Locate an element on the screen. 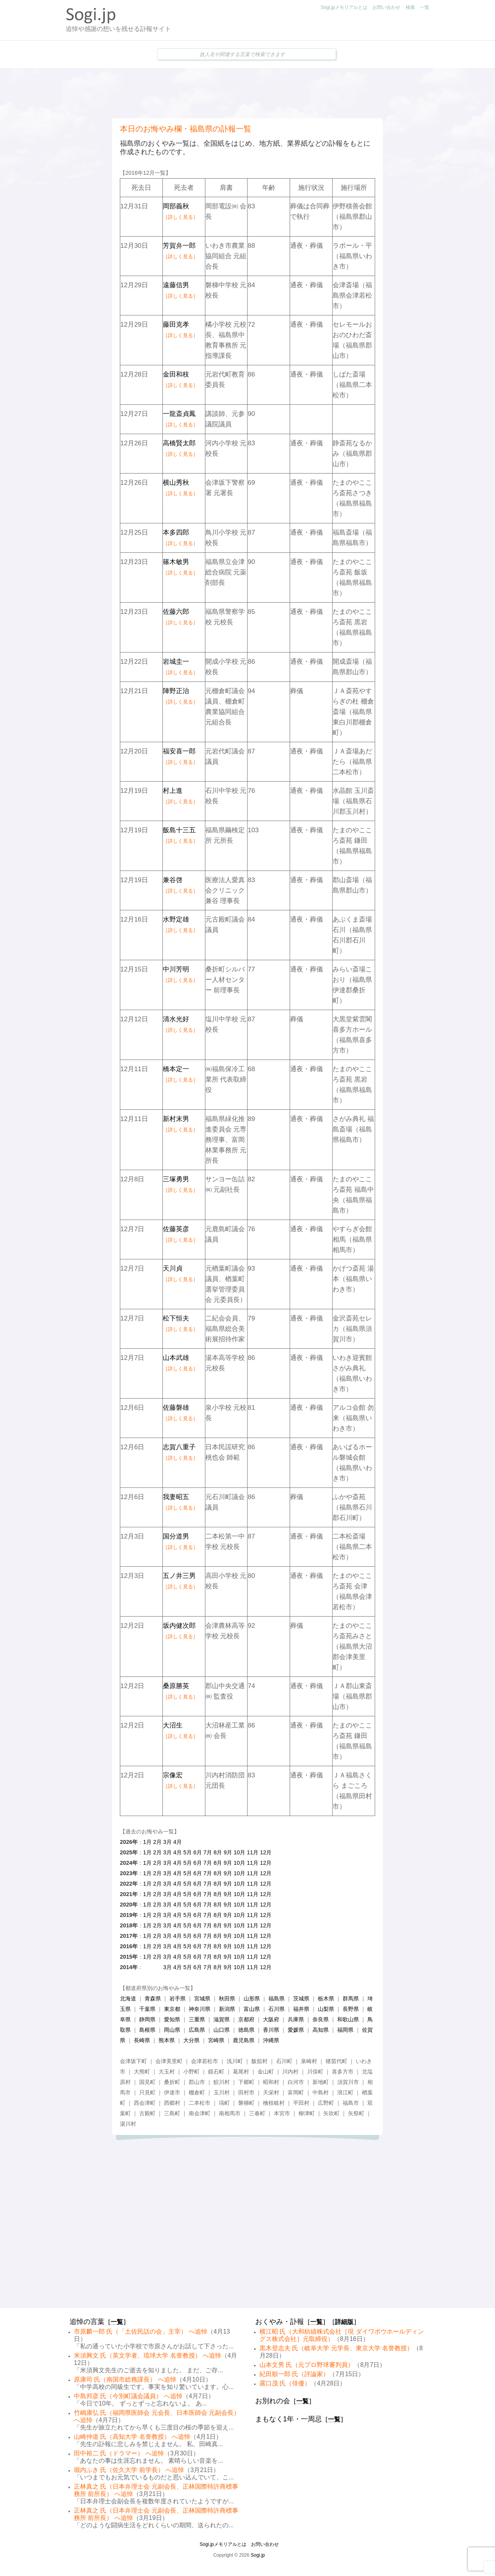 The image size is (495, 2576). 沖縄県 is located at coordinates (271, 2040).